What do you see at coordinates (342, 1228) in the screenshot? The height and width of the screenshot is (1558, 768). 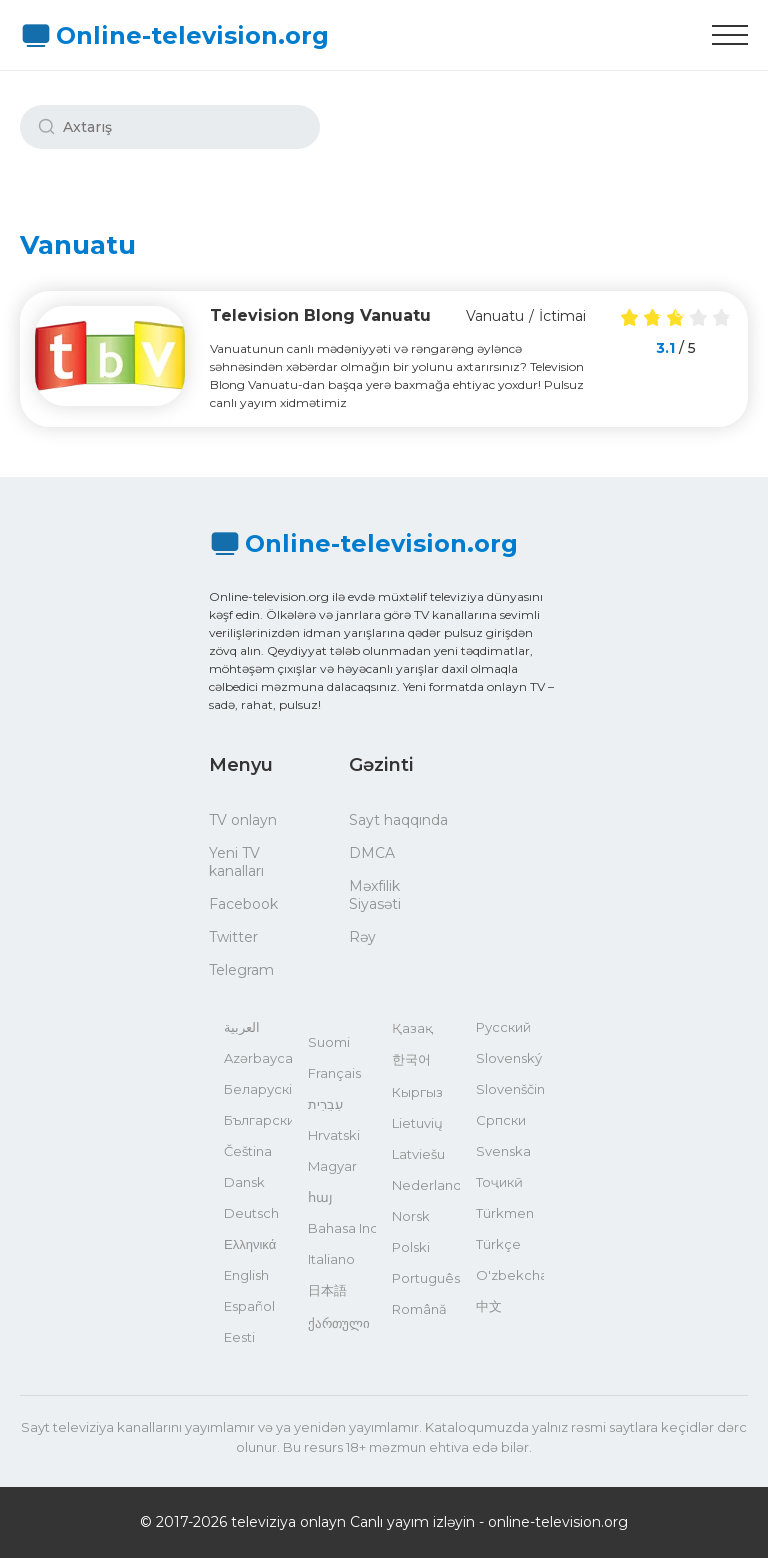 I see `Bahasa Indonesia` at bounding box center [342, 1228].